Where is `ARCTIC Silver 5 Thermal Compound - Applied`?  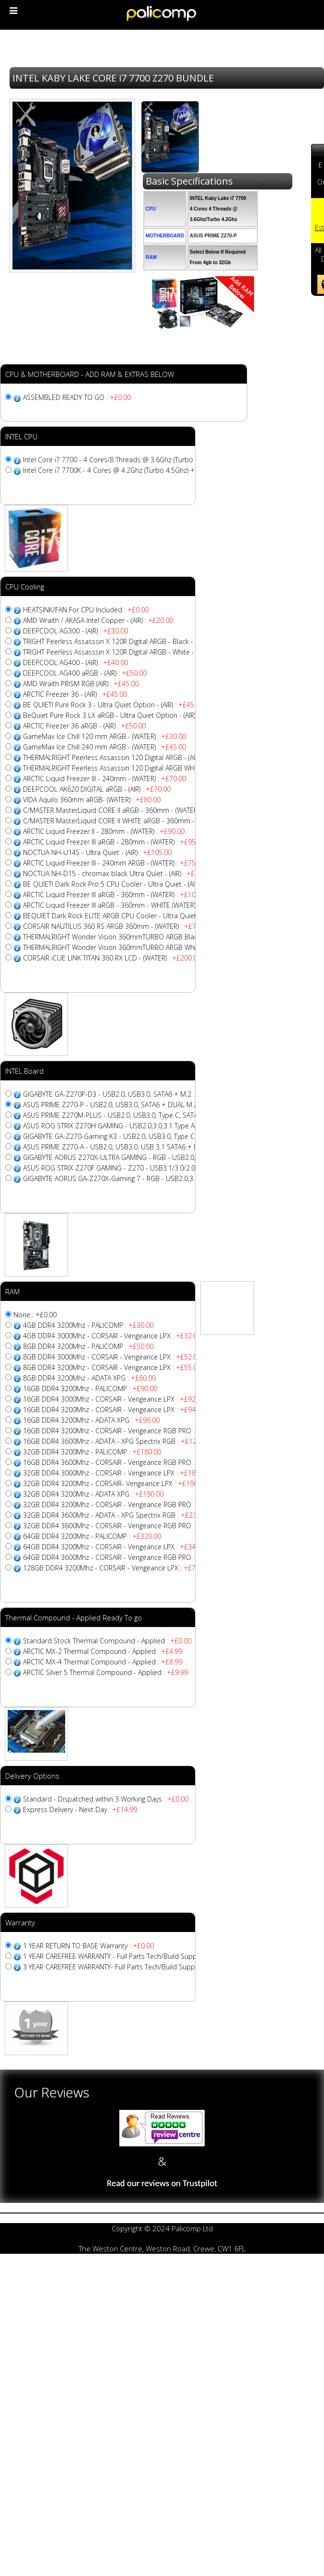 ARCTIC Silver 5 Thermal Compound - Applied is located at coordinates (105, 1672).